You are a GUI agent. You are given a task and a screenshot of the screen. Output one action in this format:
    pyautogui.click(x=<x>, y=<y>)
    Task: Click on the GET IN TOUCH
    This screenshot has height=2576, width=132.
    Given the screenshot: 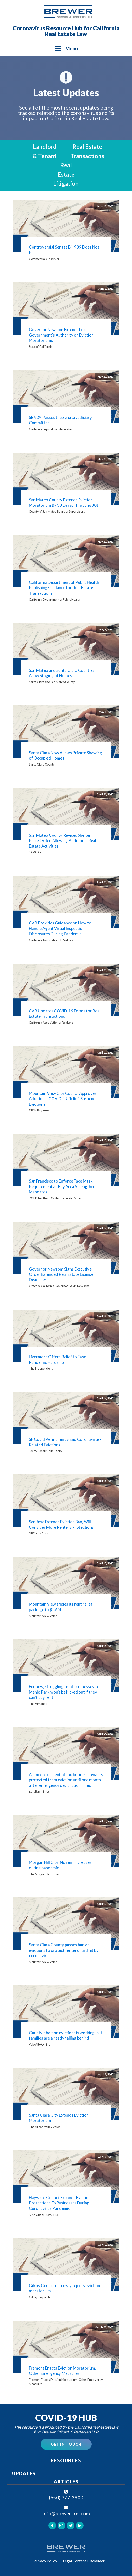 What is the action you would take?
    pyautogui.click(x=66, y=2444)
    